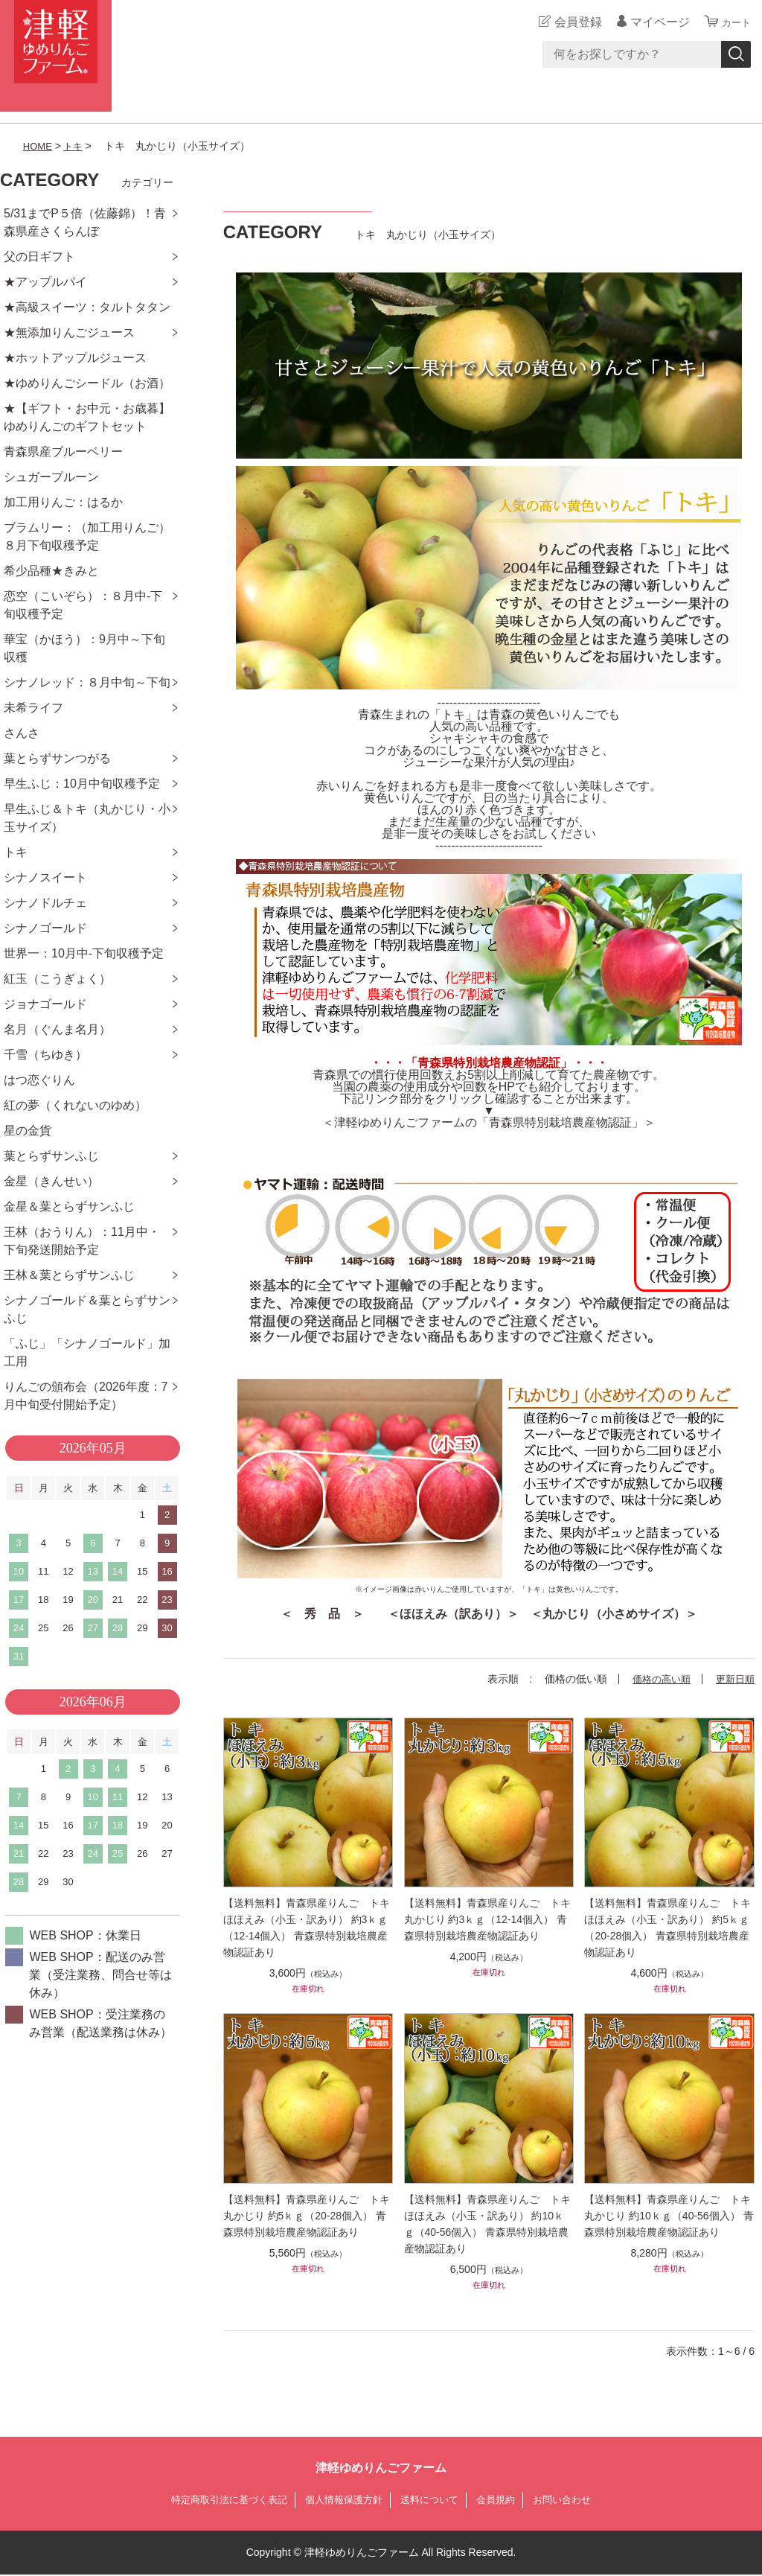 Image resolution: width=762 pixels, height=2576 pixels. Describe the element at coordinates (669, 1927) in the screenshot. I see `【送料無料】青森県産りんご トキ ほほえみ（小玉・訳あり） 約5ｋｇ（20-28個入） 青森県特別栽培農産物認証あり` at that location.